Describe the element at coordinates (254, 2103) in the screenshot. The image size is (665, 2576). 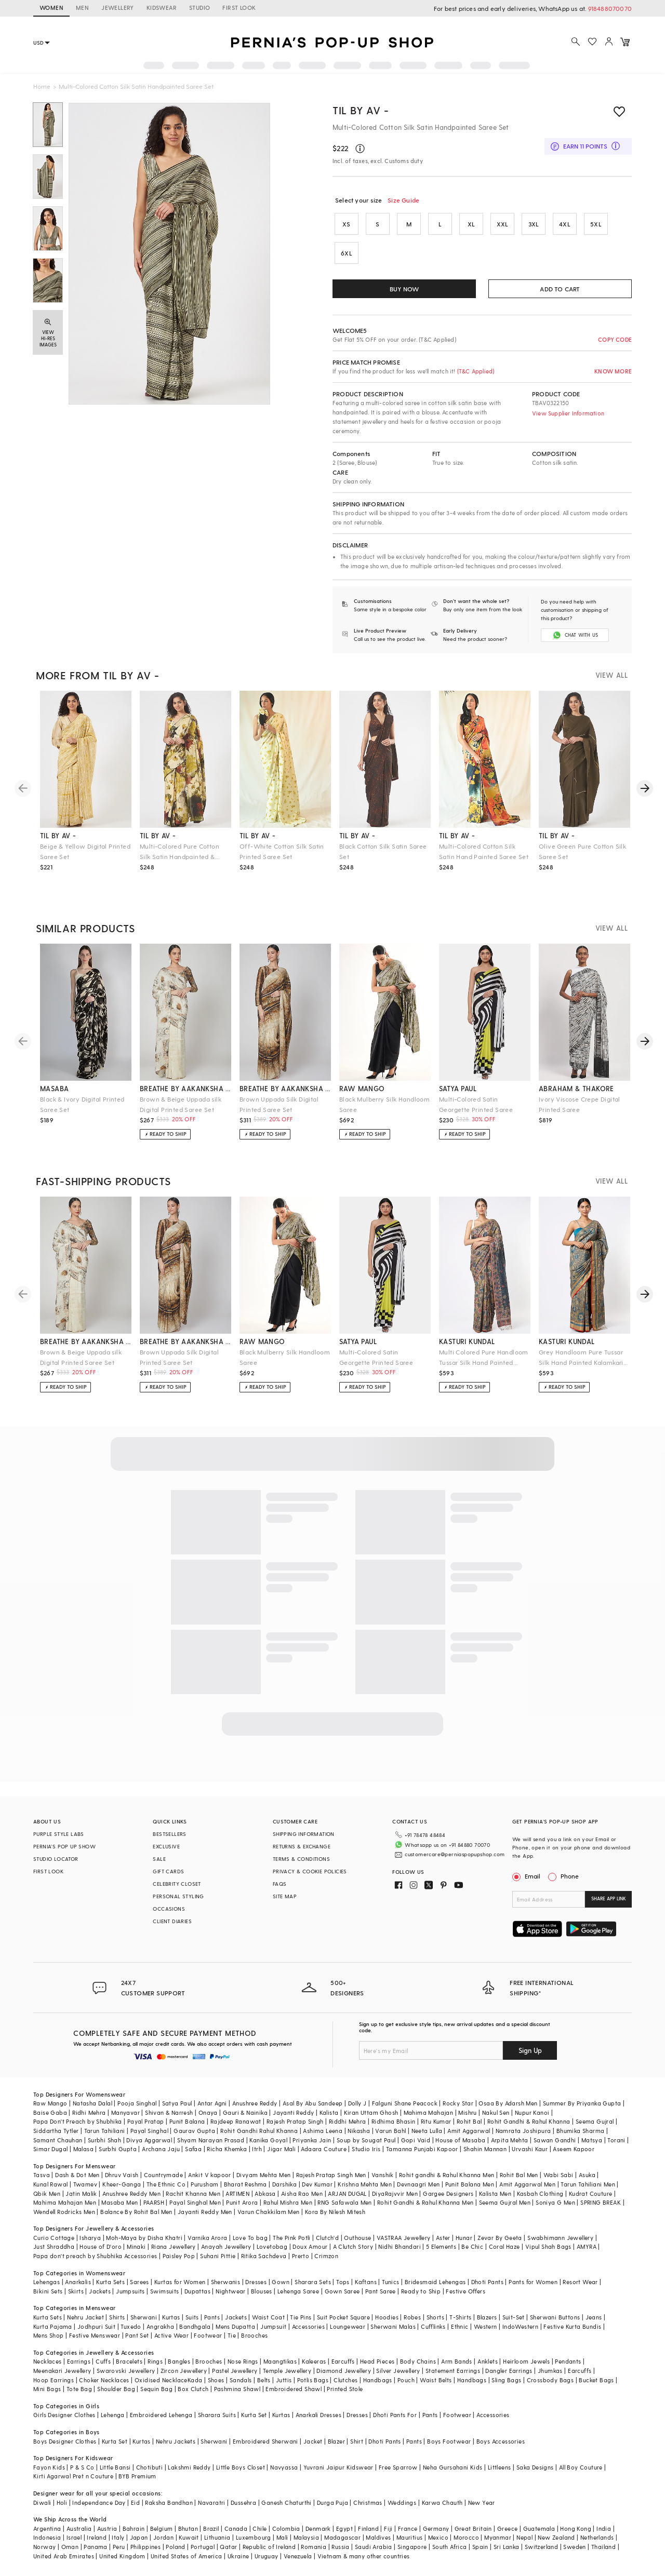
I see `Anushree Reddy` at that location.